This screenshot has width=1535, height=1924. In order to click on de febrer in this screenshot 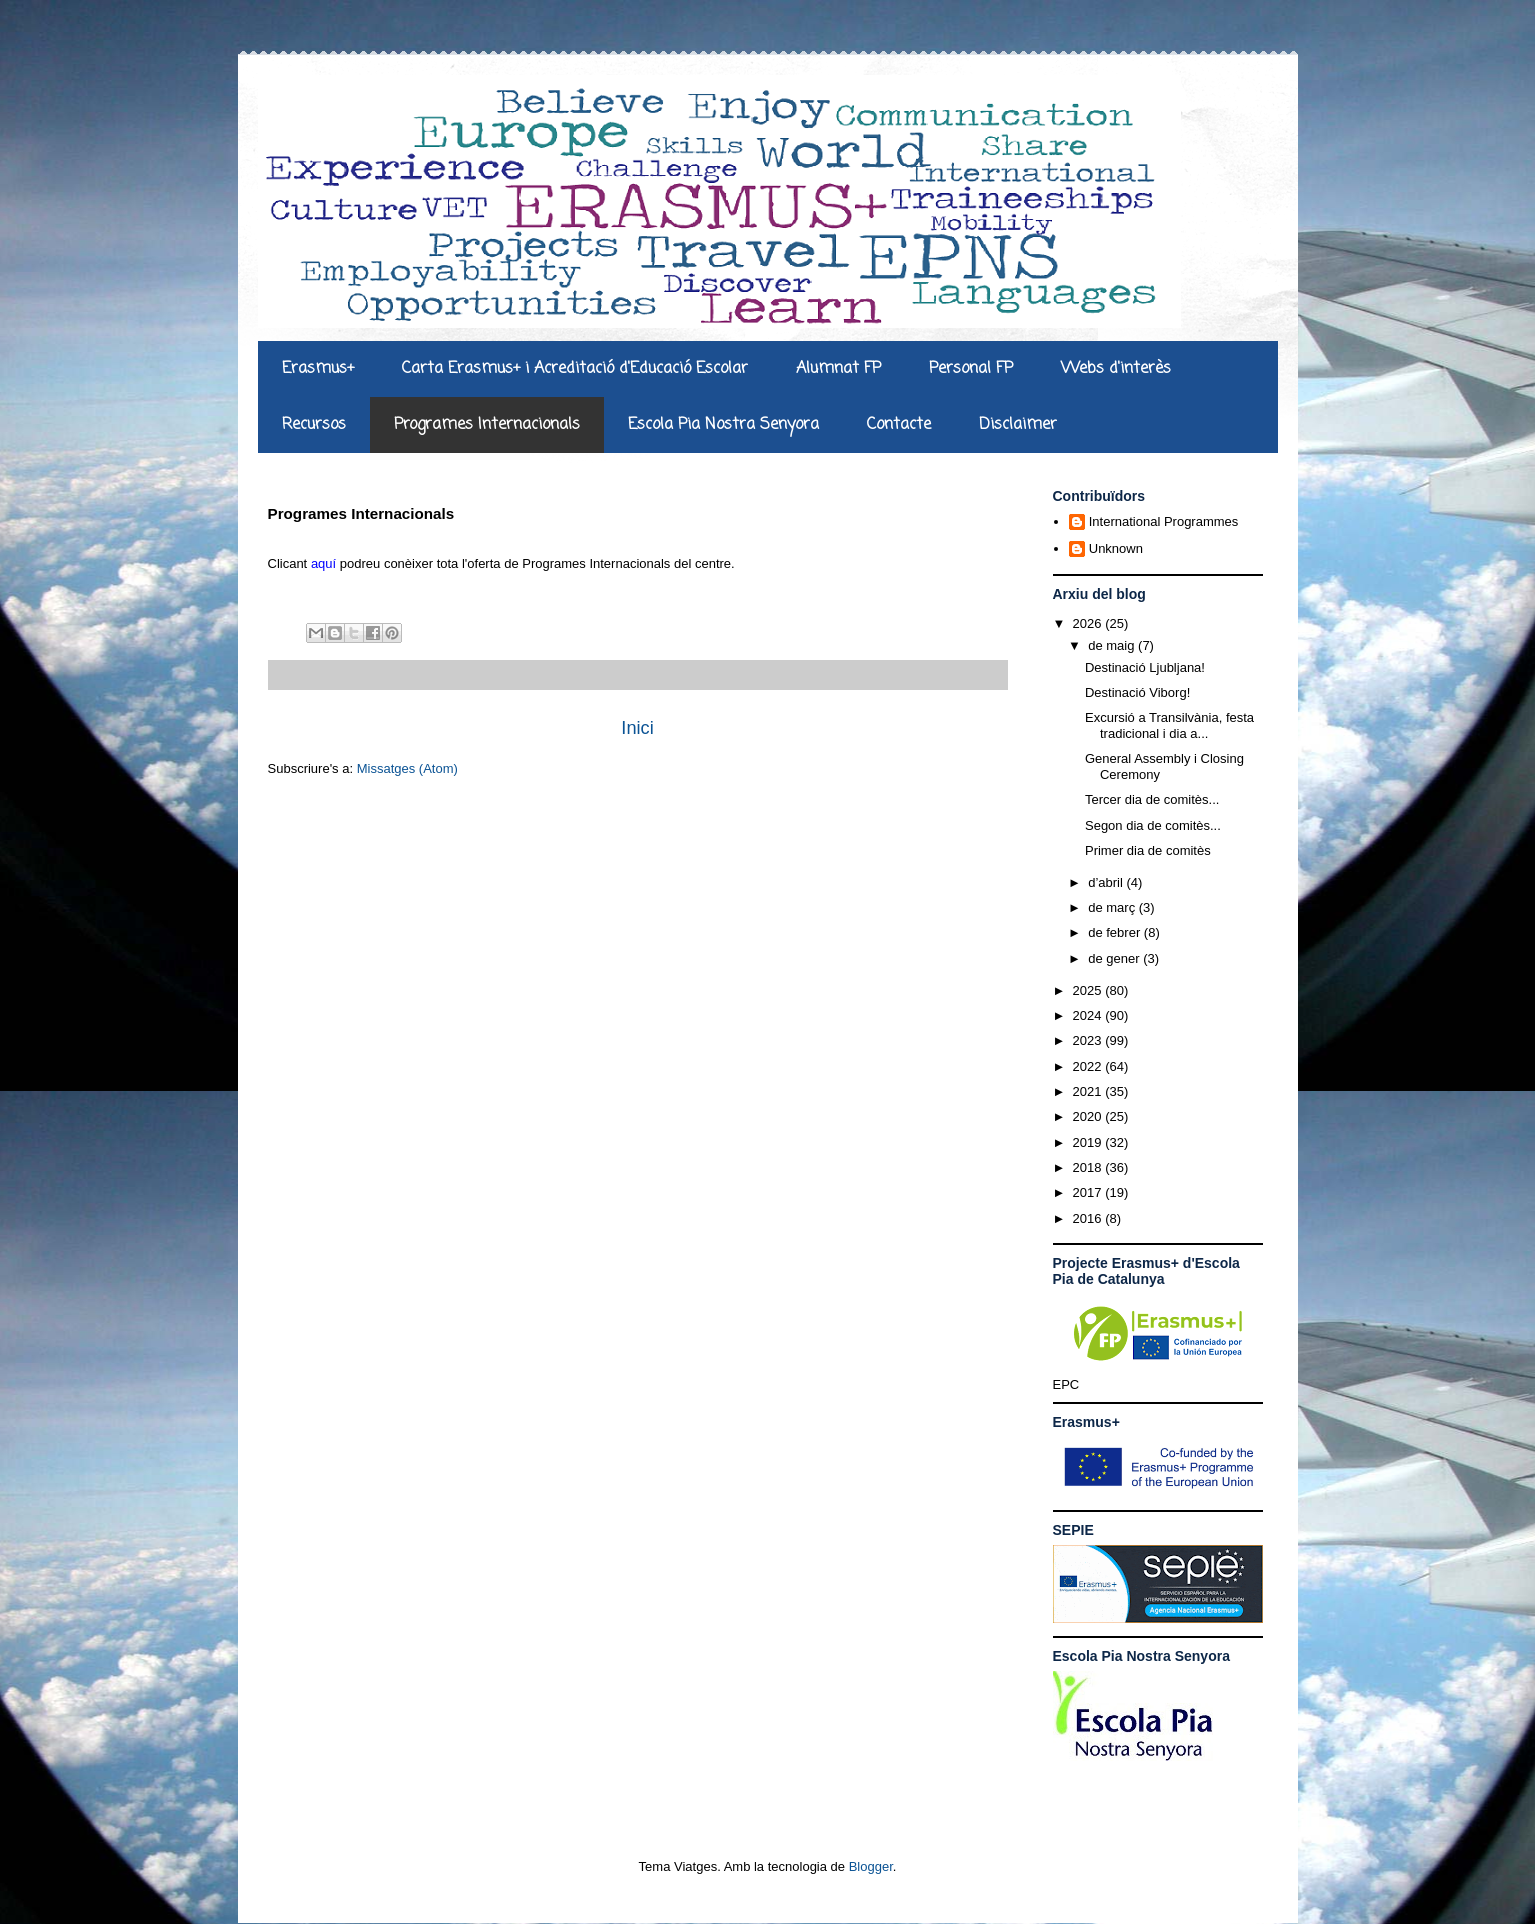, I will do `click(1116, 932)`.